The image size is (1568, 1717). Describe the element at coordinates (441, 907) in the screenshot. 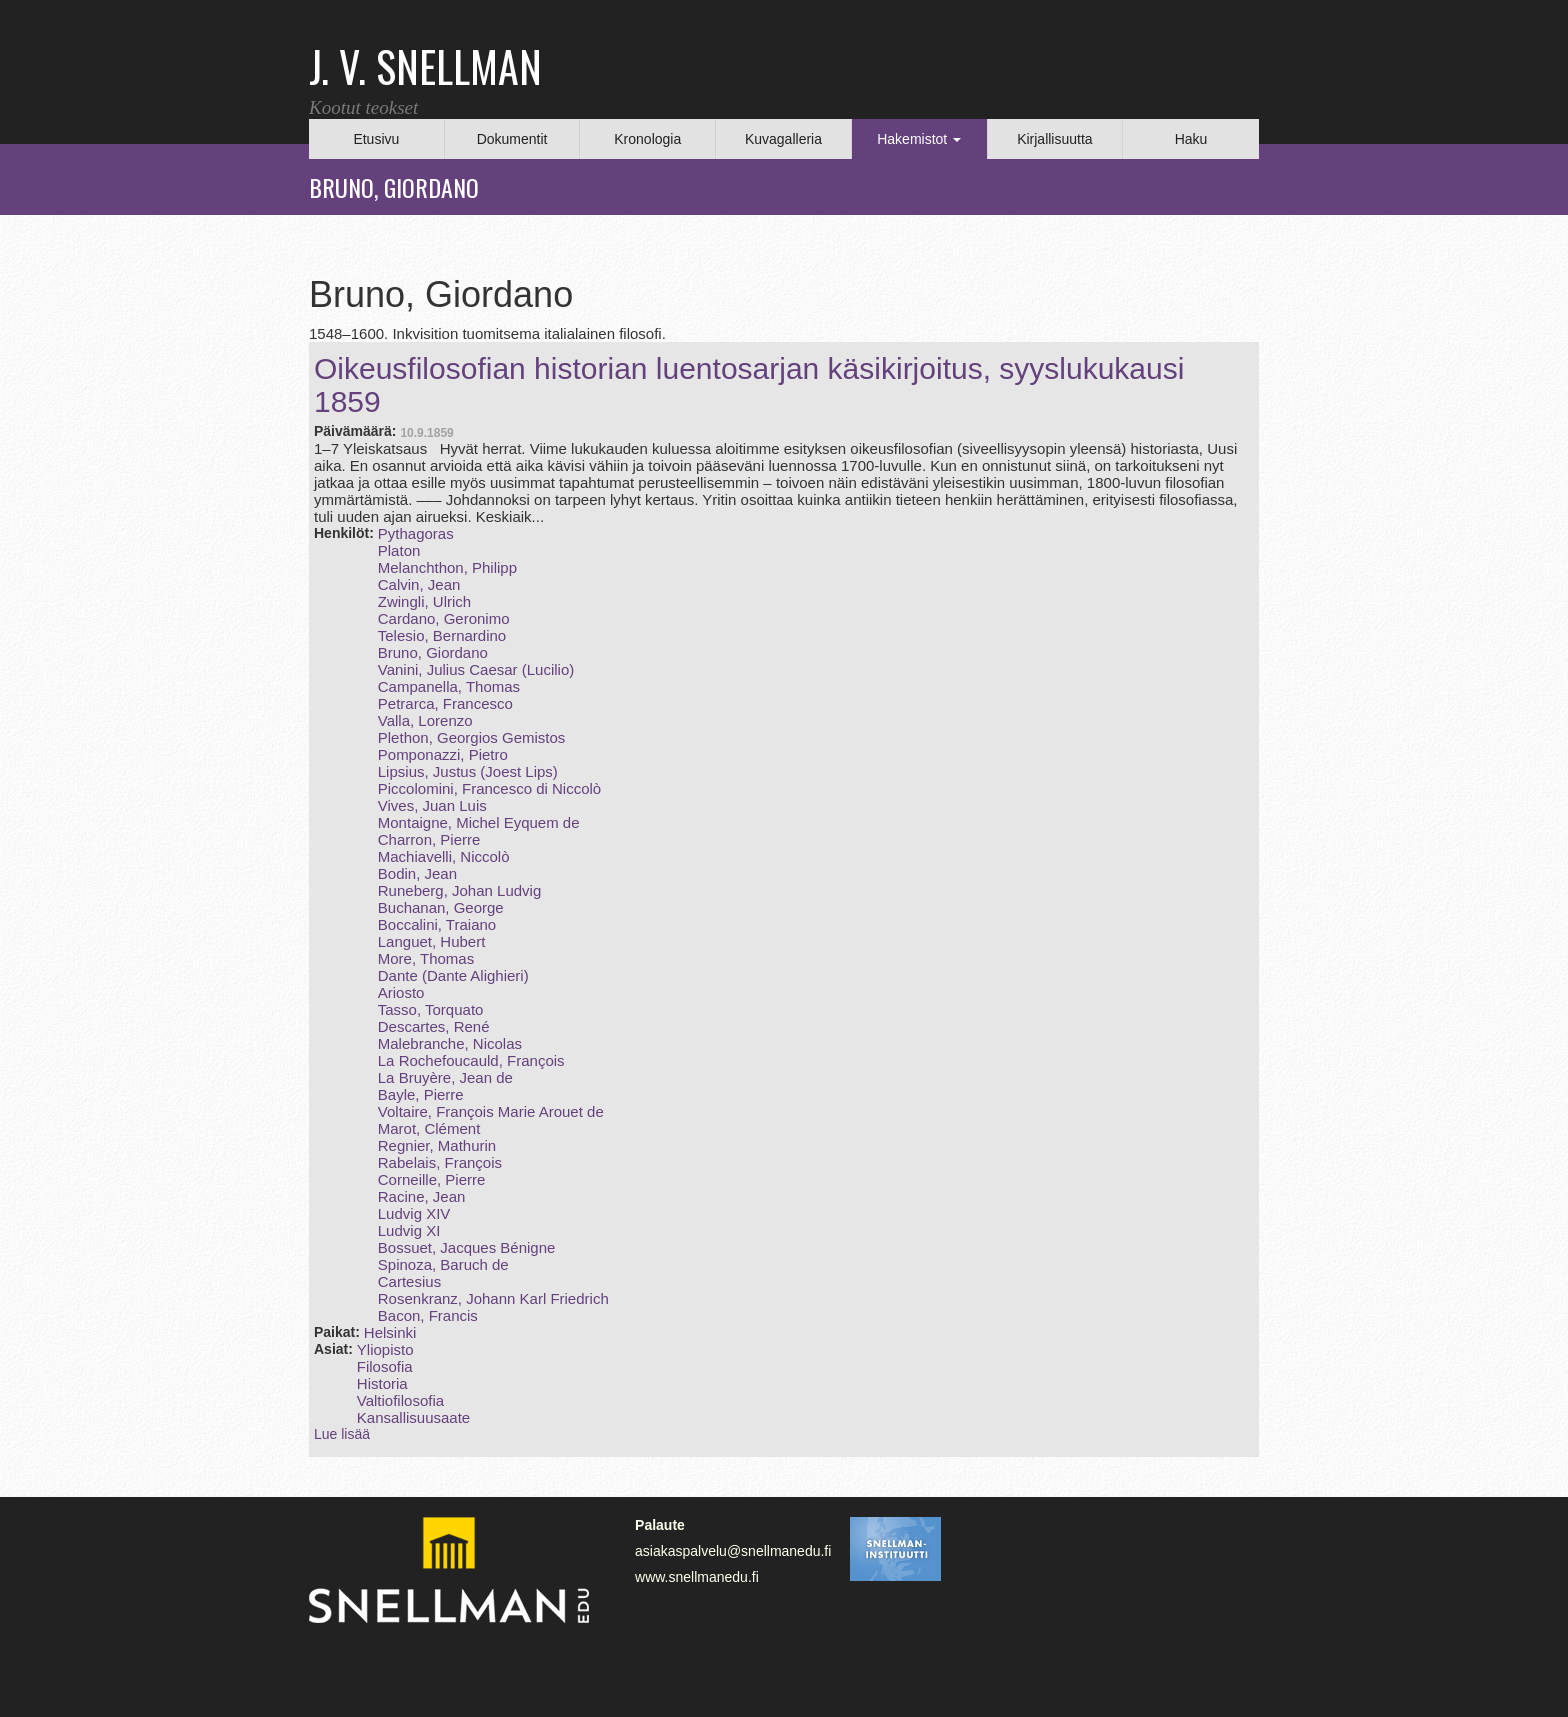

I see `Buchanan, George` at that location.